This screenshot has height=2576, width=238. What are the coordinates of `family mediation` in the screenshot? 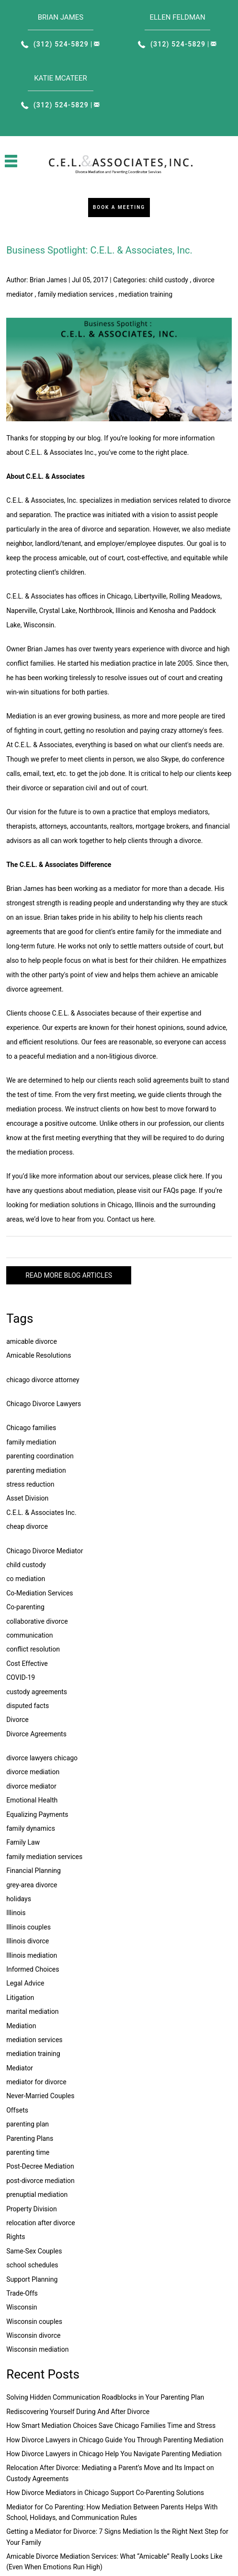 It's located at (31, 1442).